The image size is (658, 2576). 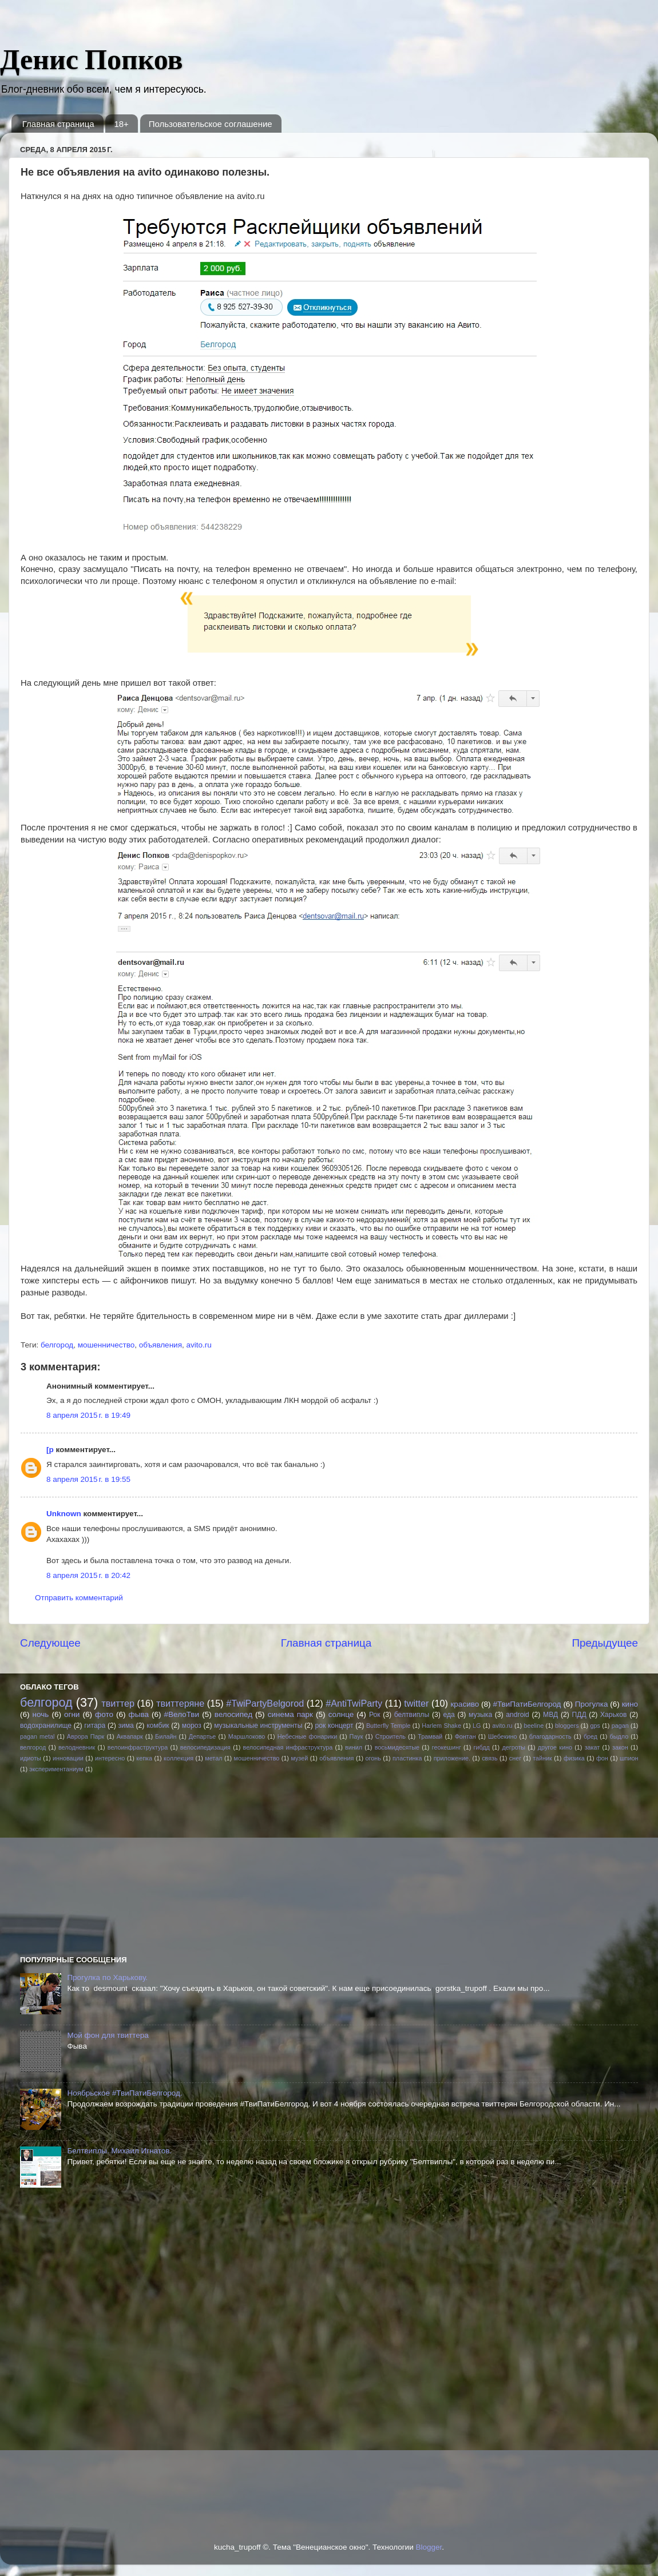 I want to click on #ТвиПатиБелгород, so click(x=527, y=1704).